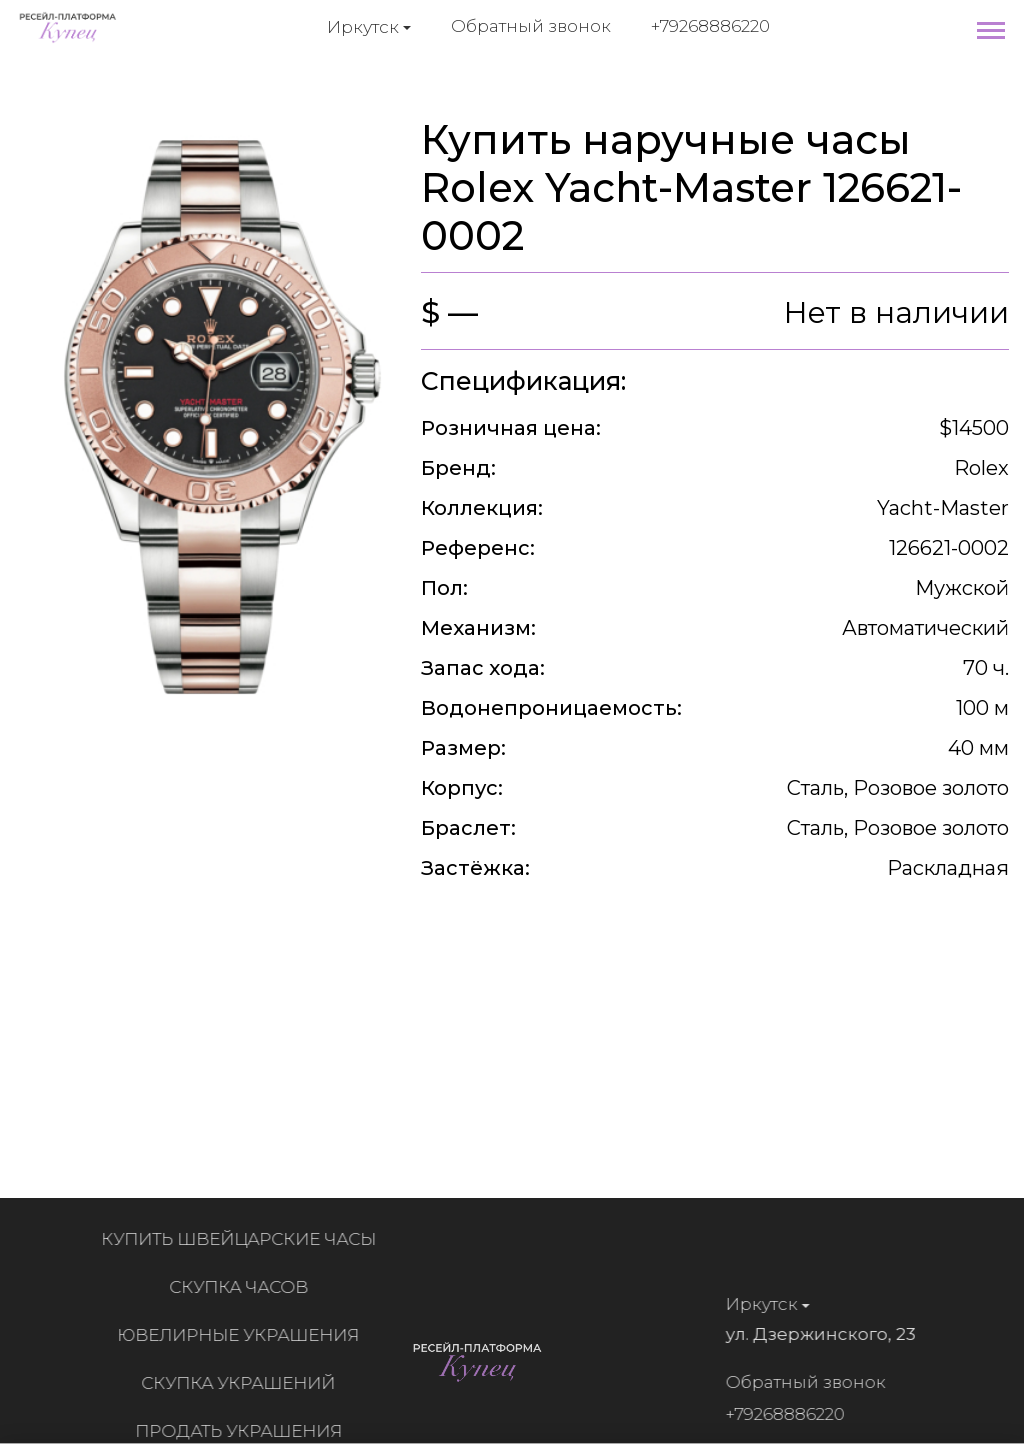 The height and width of the screenshot is (1444, 1024). I want to click on Продать украшения, so click(244, 1431).